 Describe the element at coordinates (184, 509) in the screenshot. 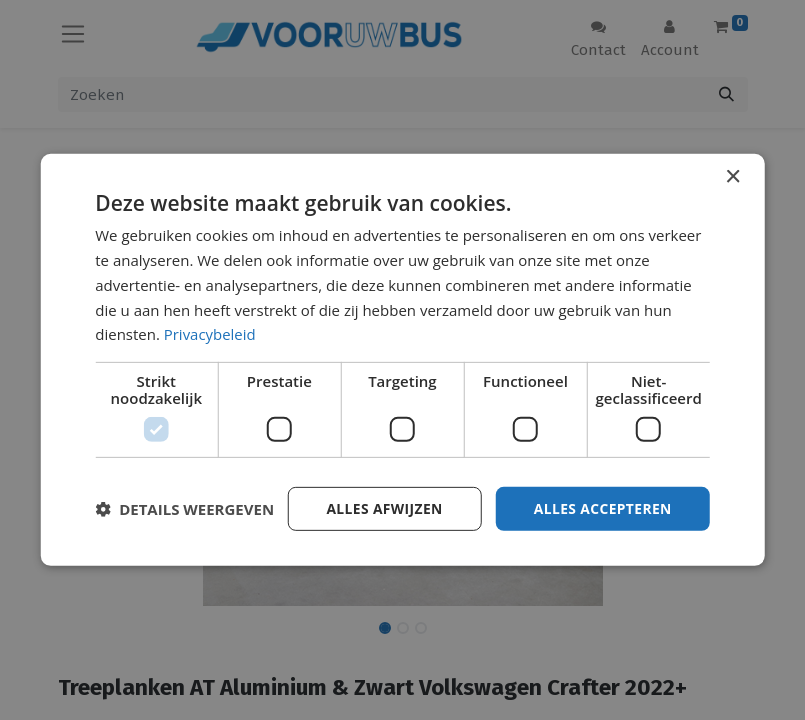

I see `[button]` at that location.